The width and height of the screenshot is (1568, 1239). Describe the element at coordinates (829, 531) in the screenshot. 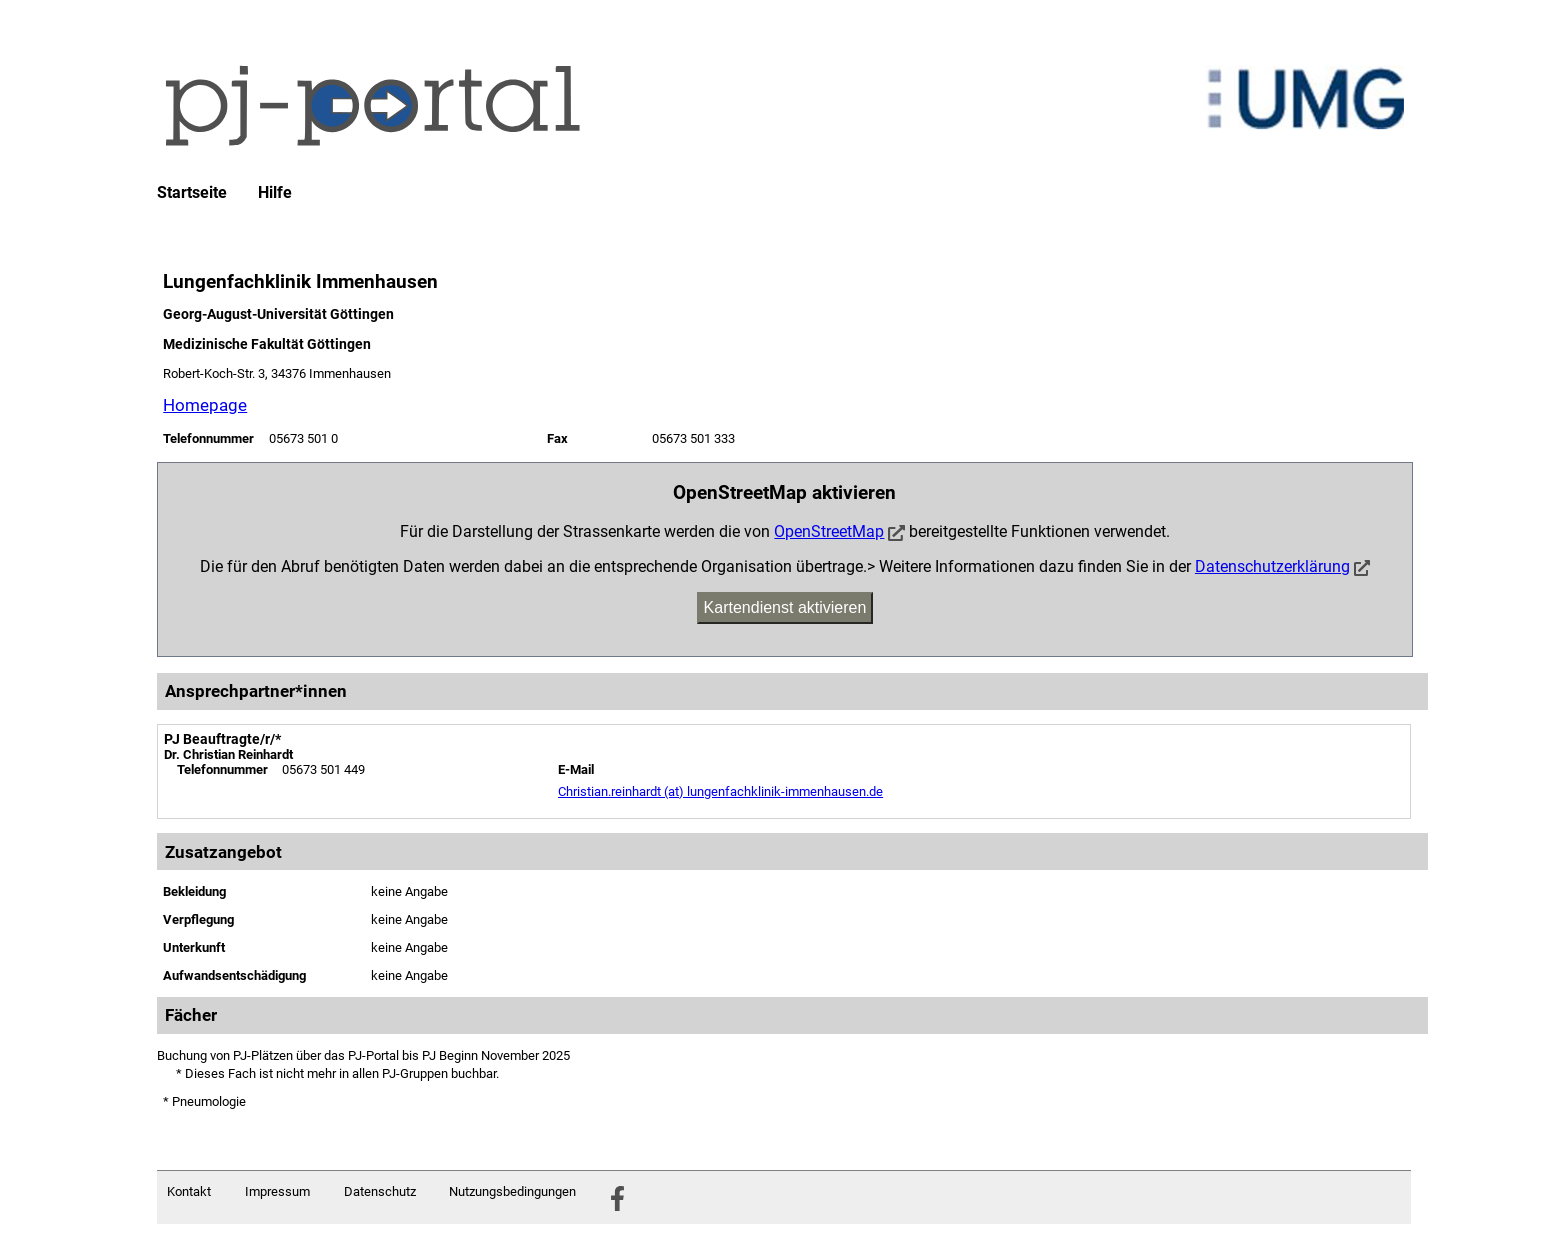

I see `OpenStreetMap` at that location.